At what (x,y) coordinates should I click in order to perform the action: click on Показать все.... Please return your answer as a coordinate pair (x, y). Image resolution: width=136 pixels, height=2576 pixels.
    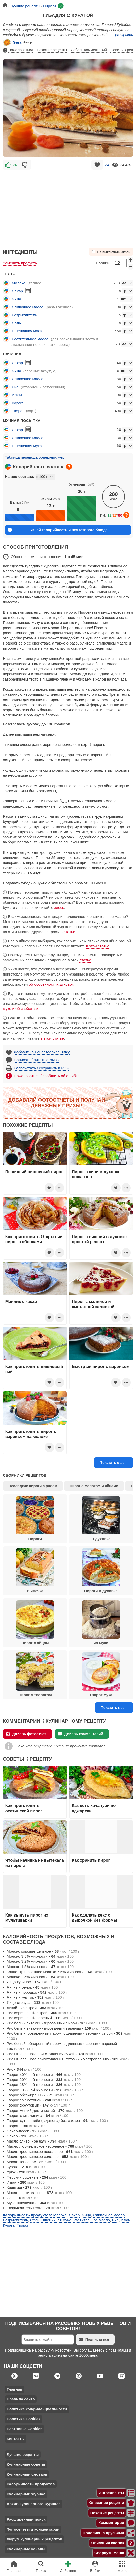
    Looking at the image, I should click on (113, 1707).